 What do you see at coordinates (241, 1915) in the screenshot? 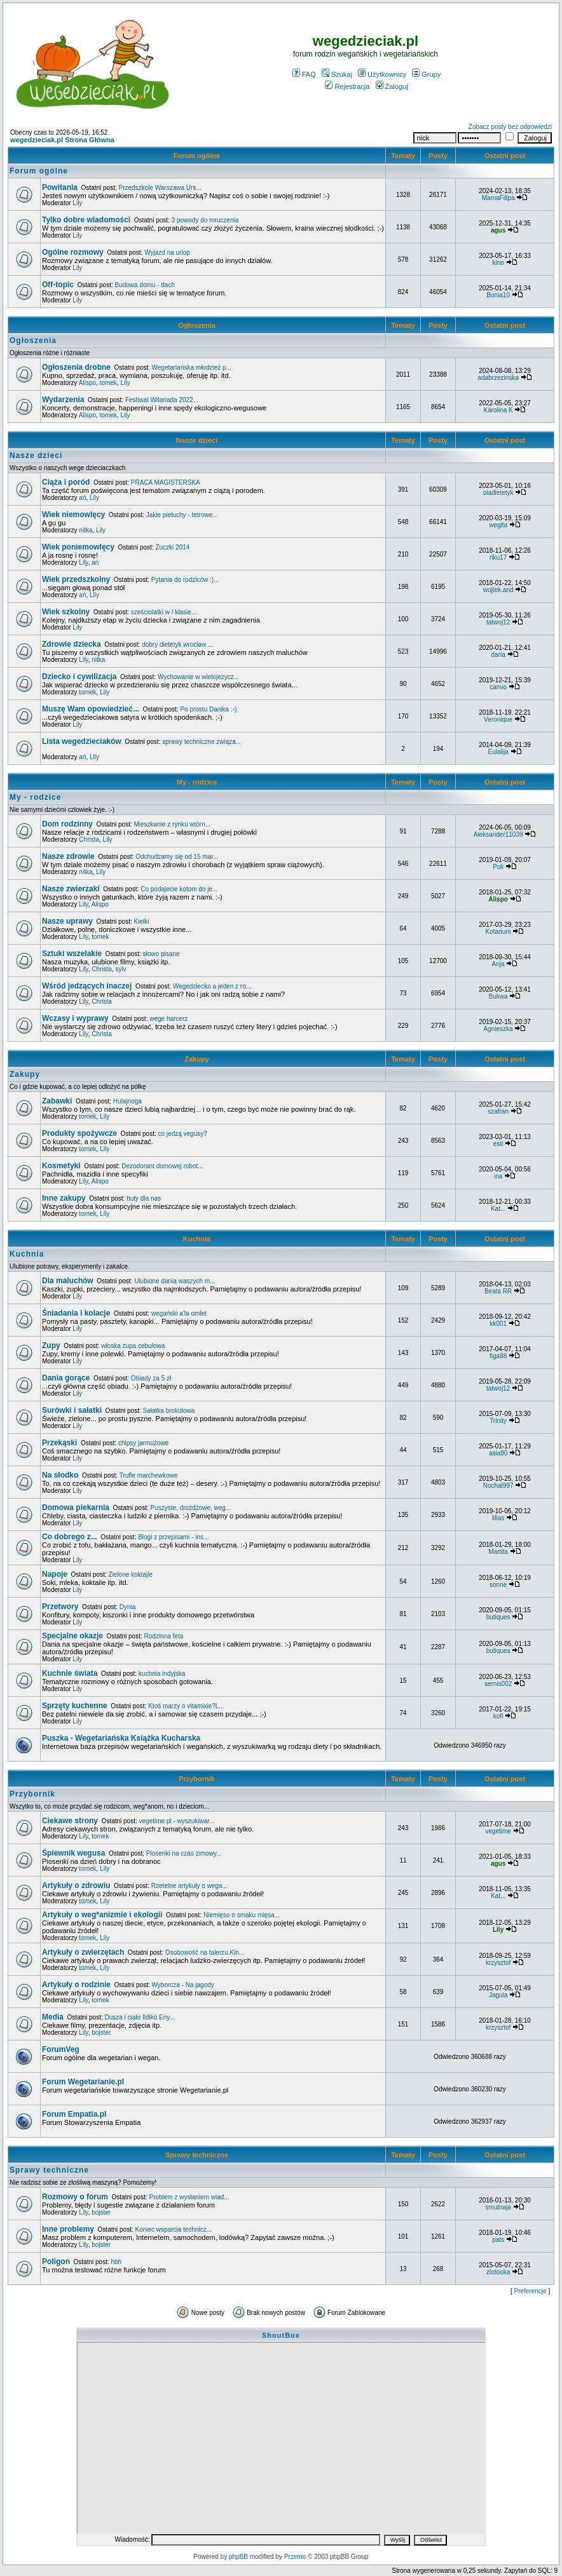
I see `Niemięso o smaku mięsa...` at bounding box center [241, 1915].